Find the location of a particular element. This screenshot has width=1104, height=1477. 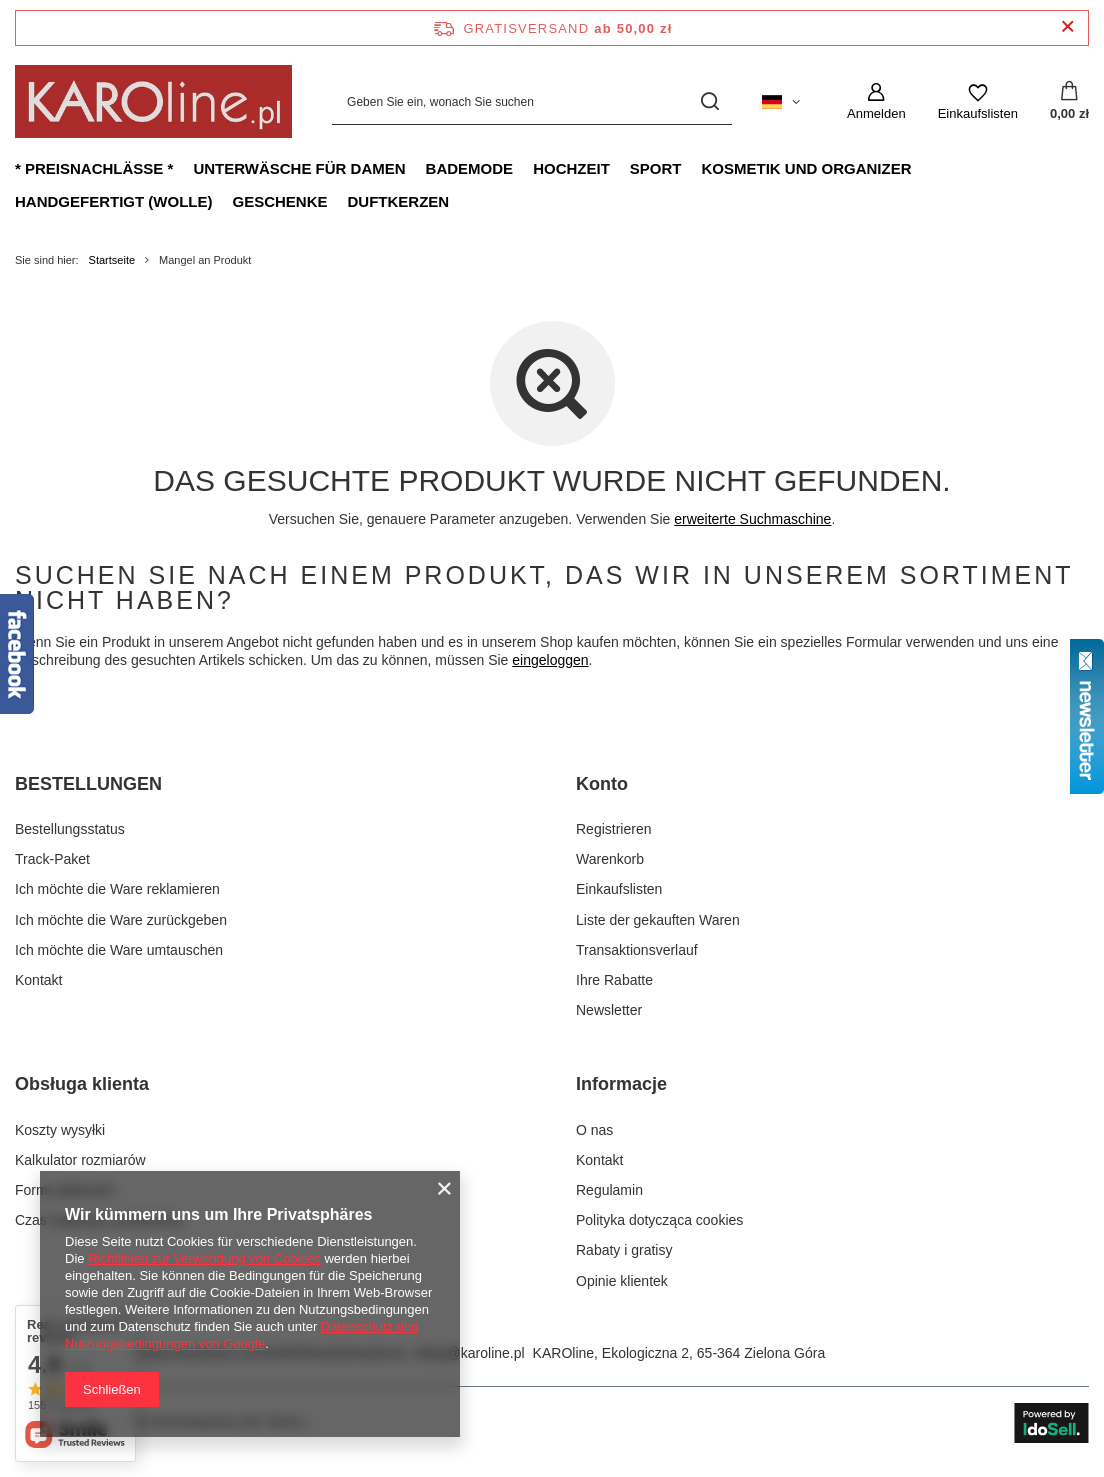

Warenkorb [Fußzeilen-Element: Warenkorb] is located at coordinates (610, 859).